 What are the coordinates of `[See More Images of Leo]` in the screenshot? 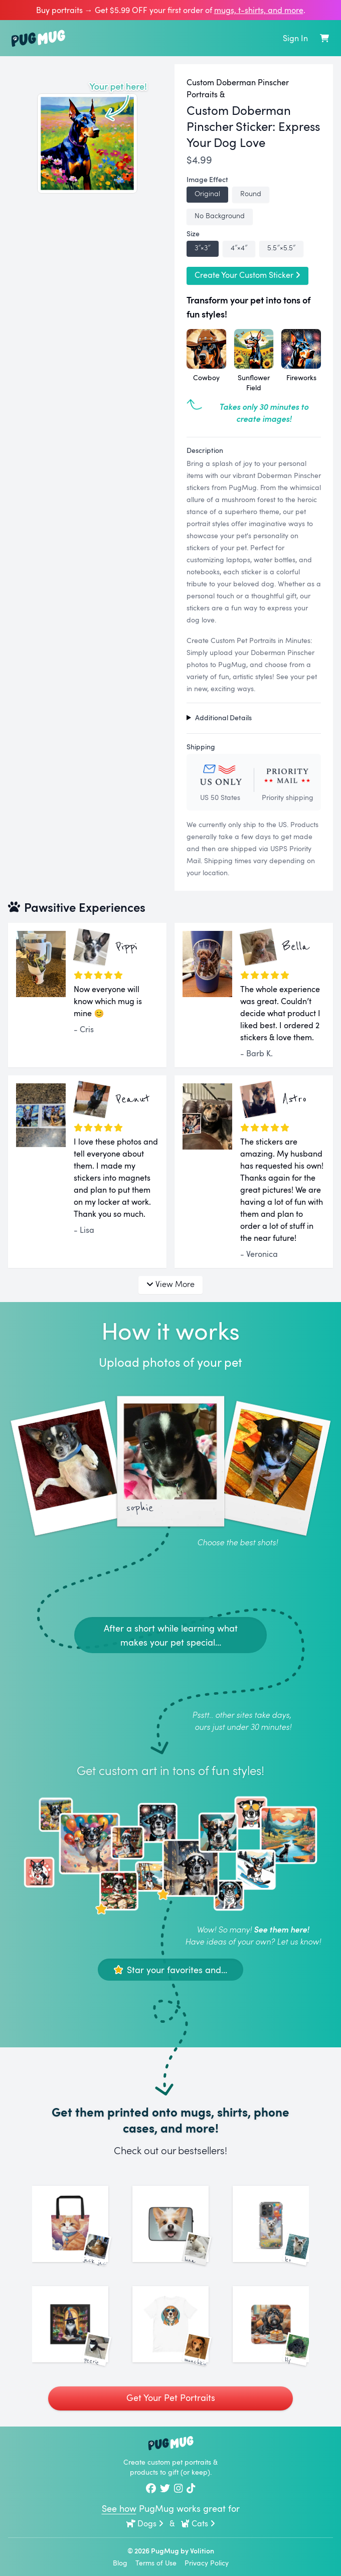 It's located at (271, 2224).